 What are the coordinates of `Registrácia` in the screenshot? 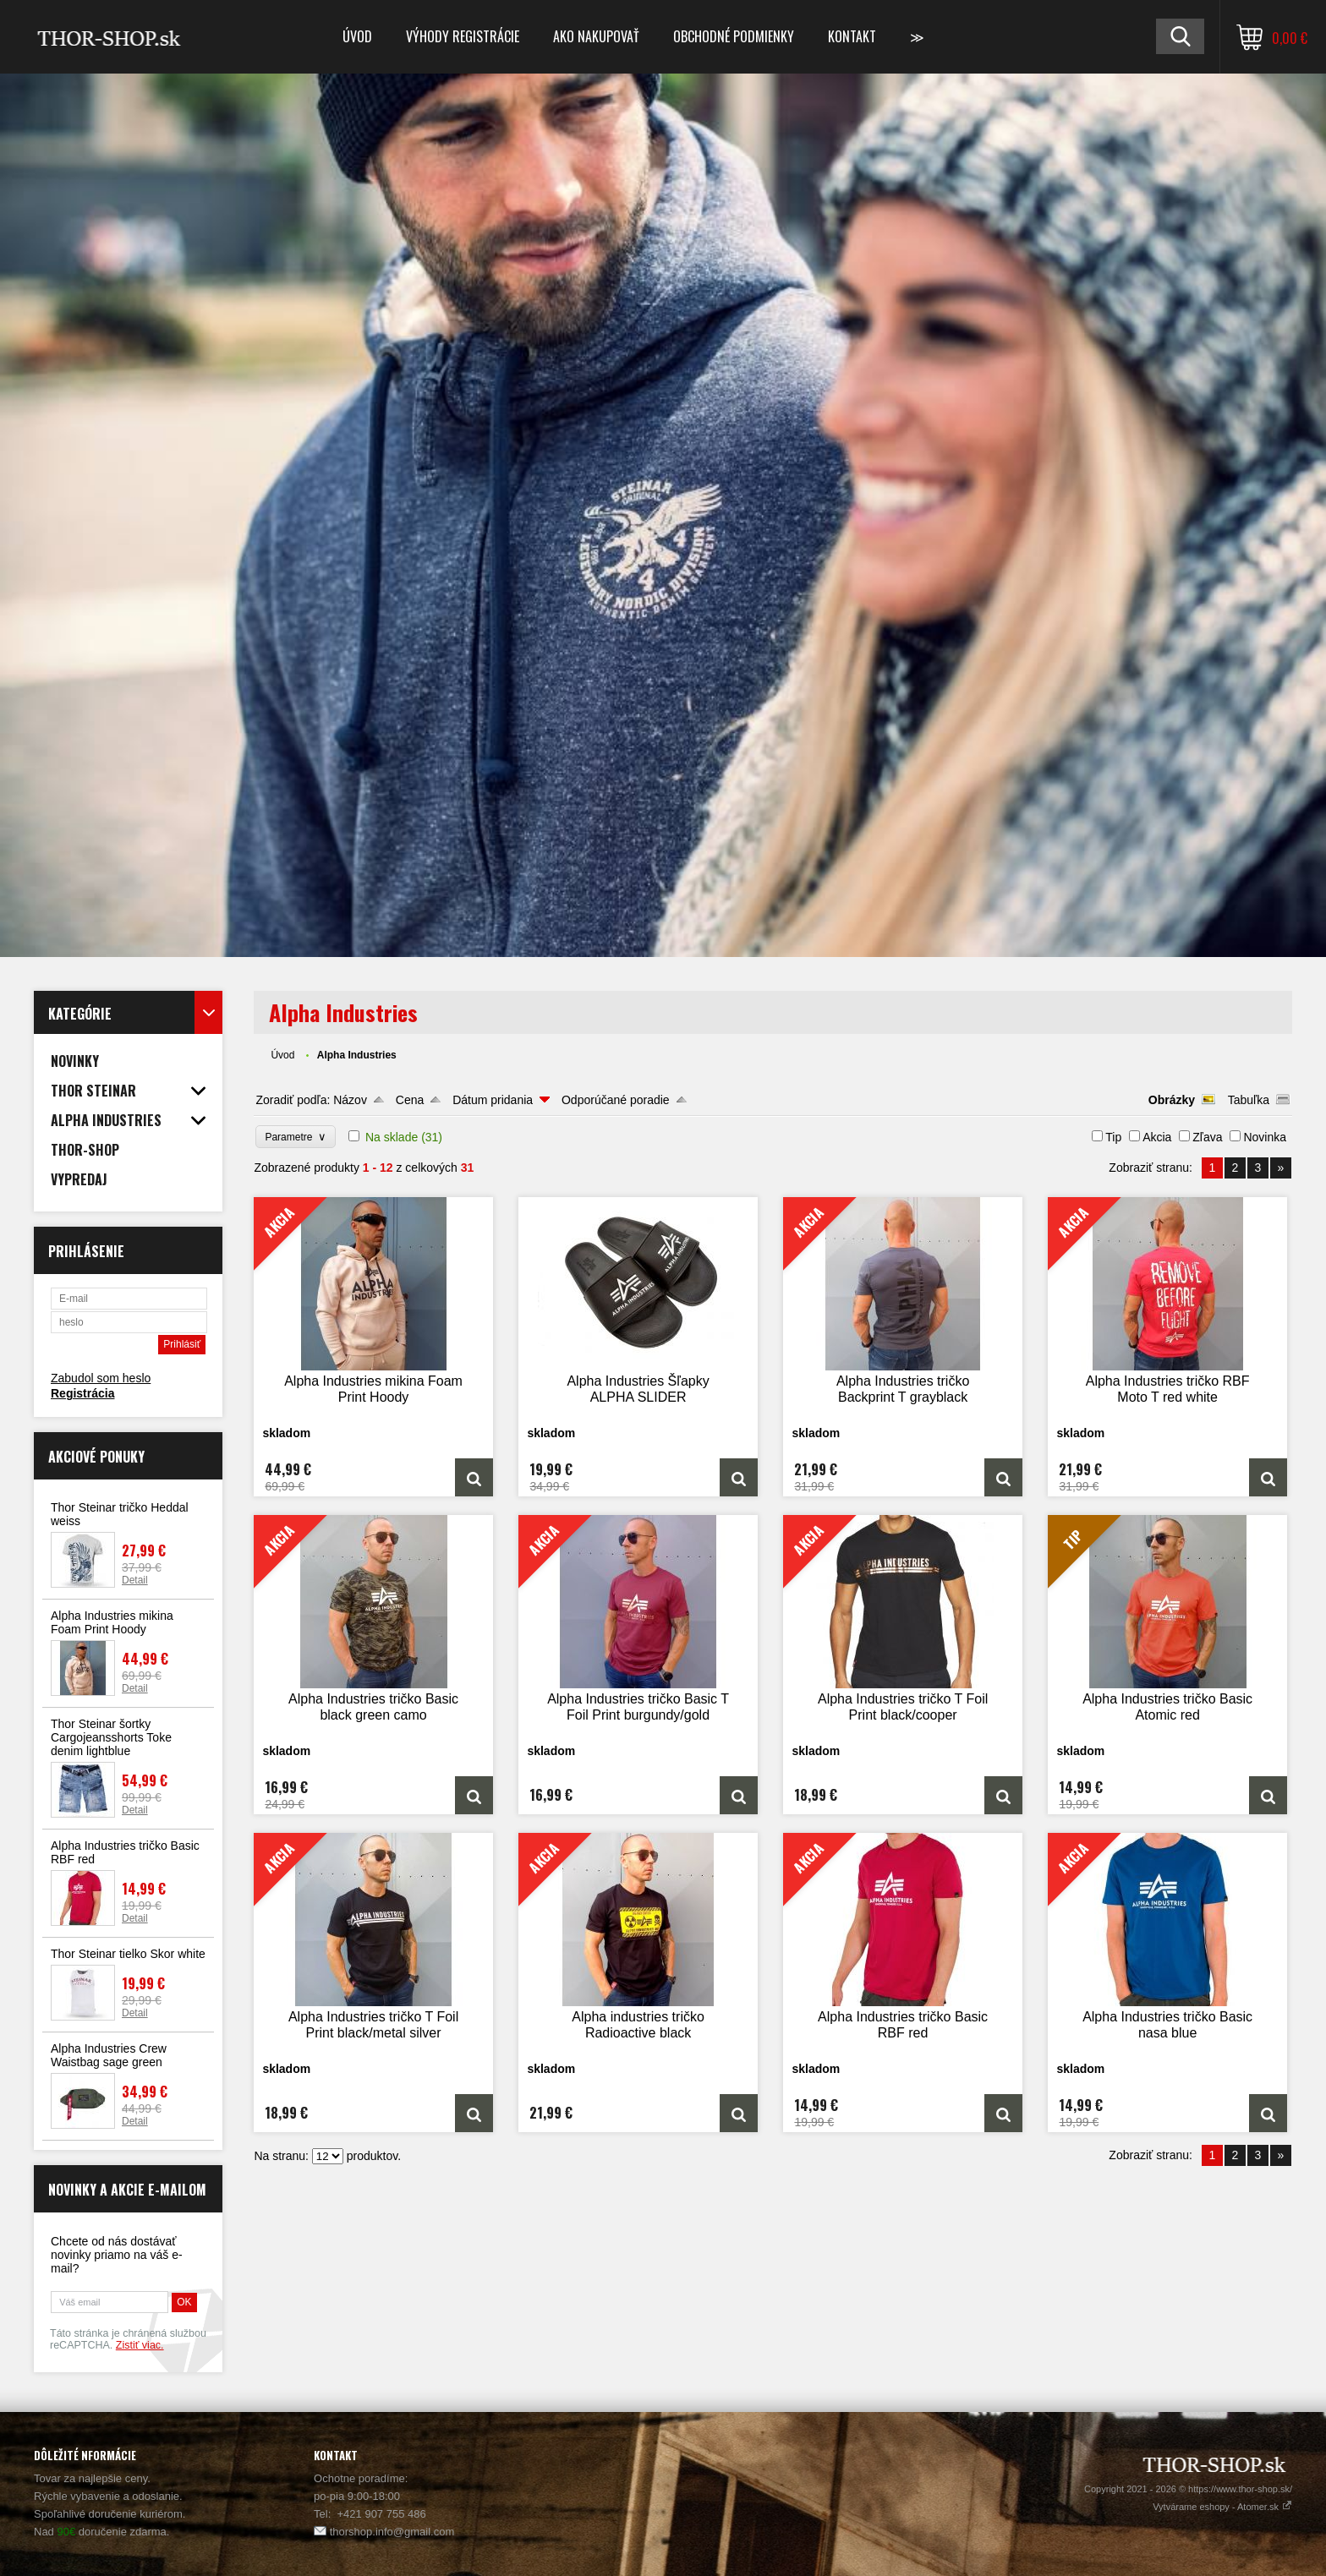 It's located at (82, 1393).